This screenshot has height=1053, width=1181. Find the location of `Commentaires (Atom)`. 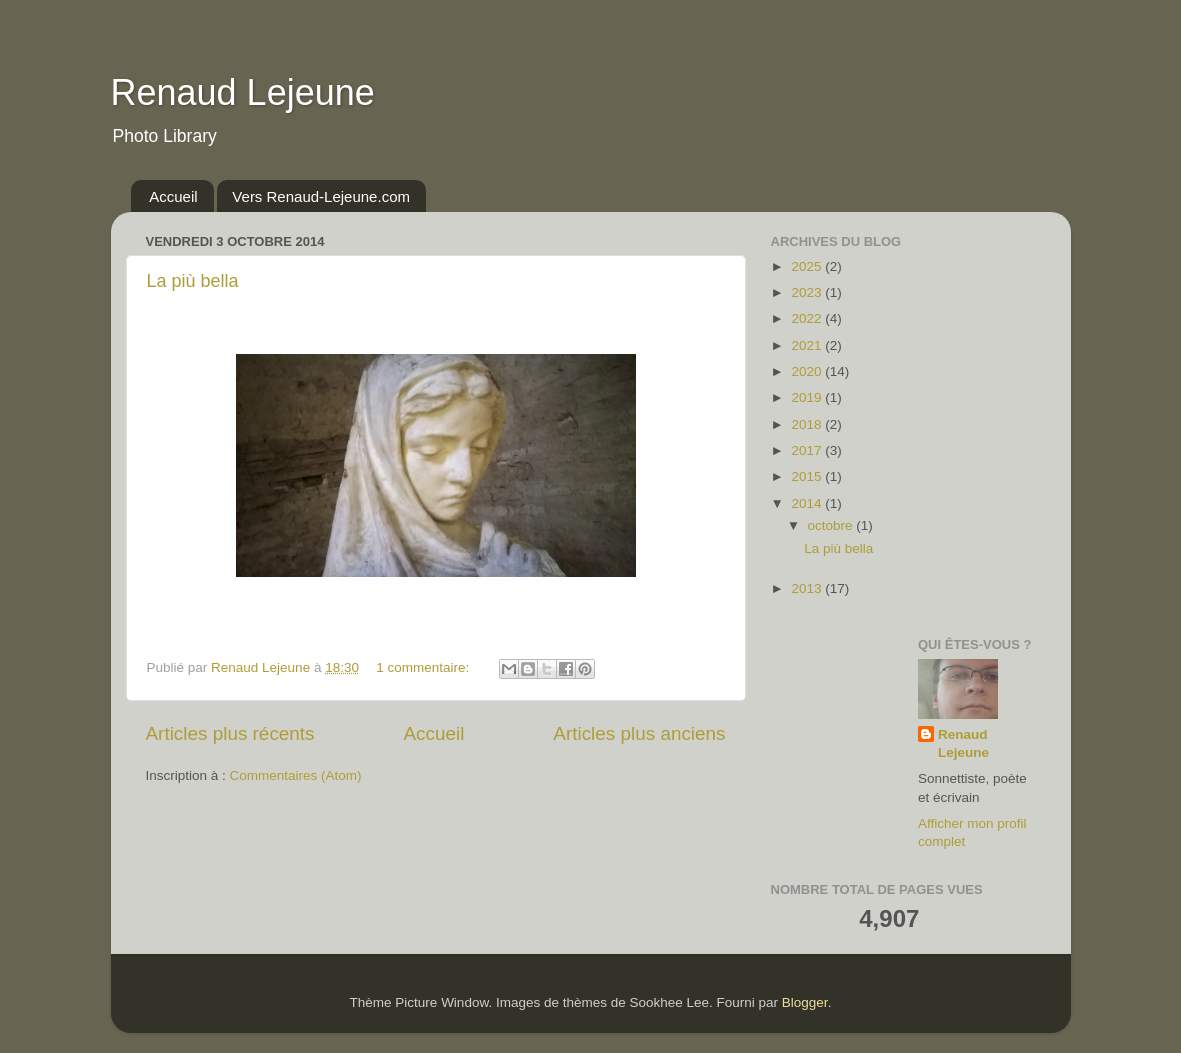

Commentaires (Atom) is located at coordinates (296, 775).